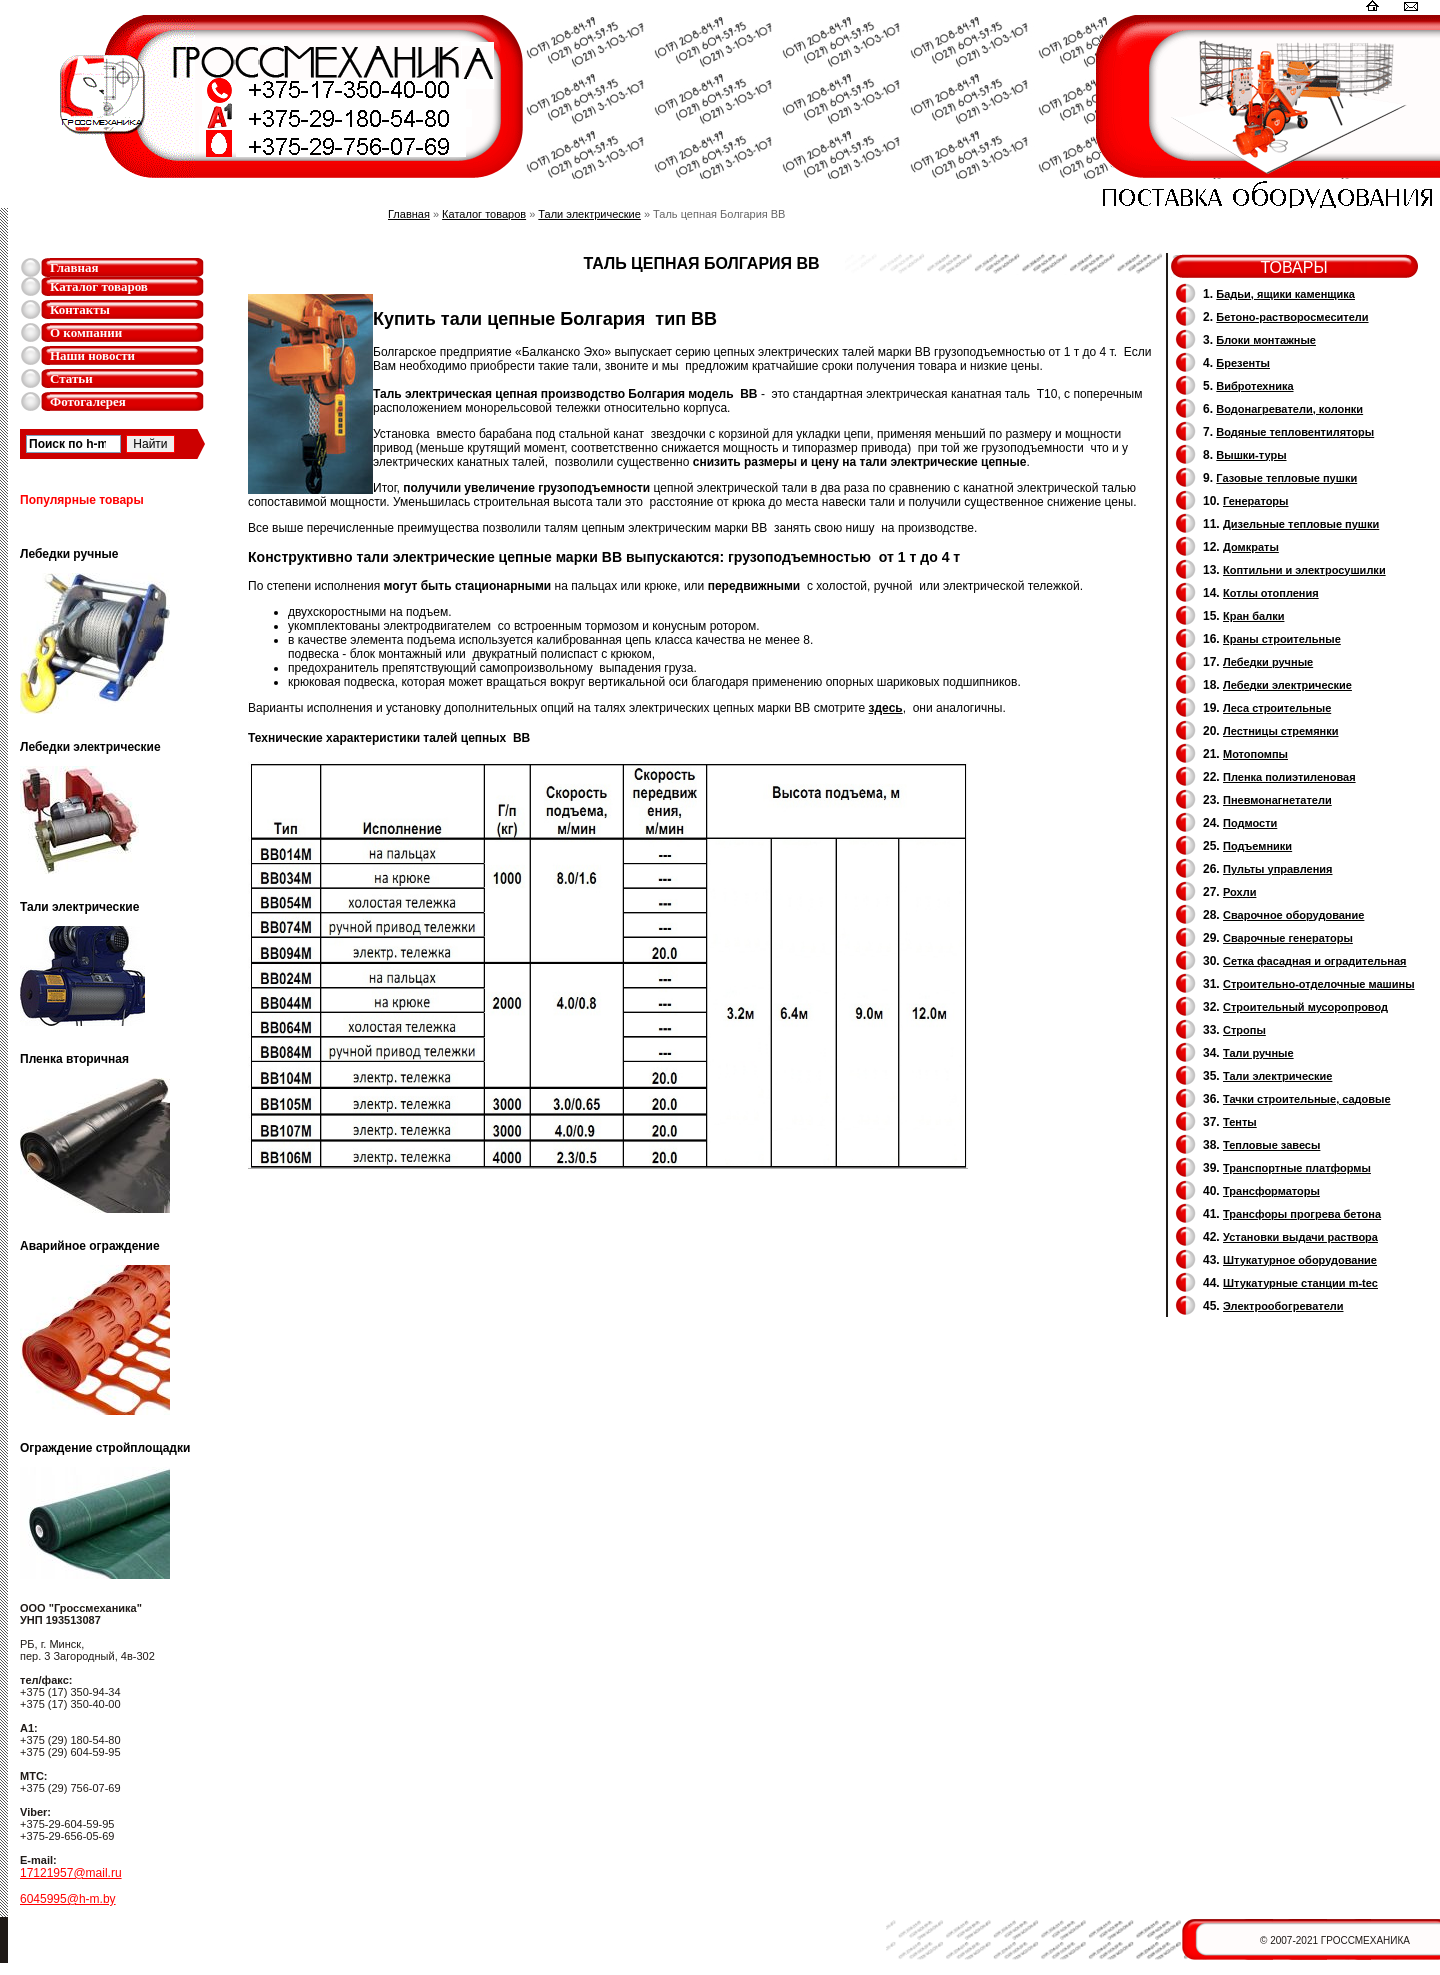  What do you see at coordinates (1277, 800) in the screenshot?
I see `Пневмонагнетатели` at bounding box center [1277, 800].